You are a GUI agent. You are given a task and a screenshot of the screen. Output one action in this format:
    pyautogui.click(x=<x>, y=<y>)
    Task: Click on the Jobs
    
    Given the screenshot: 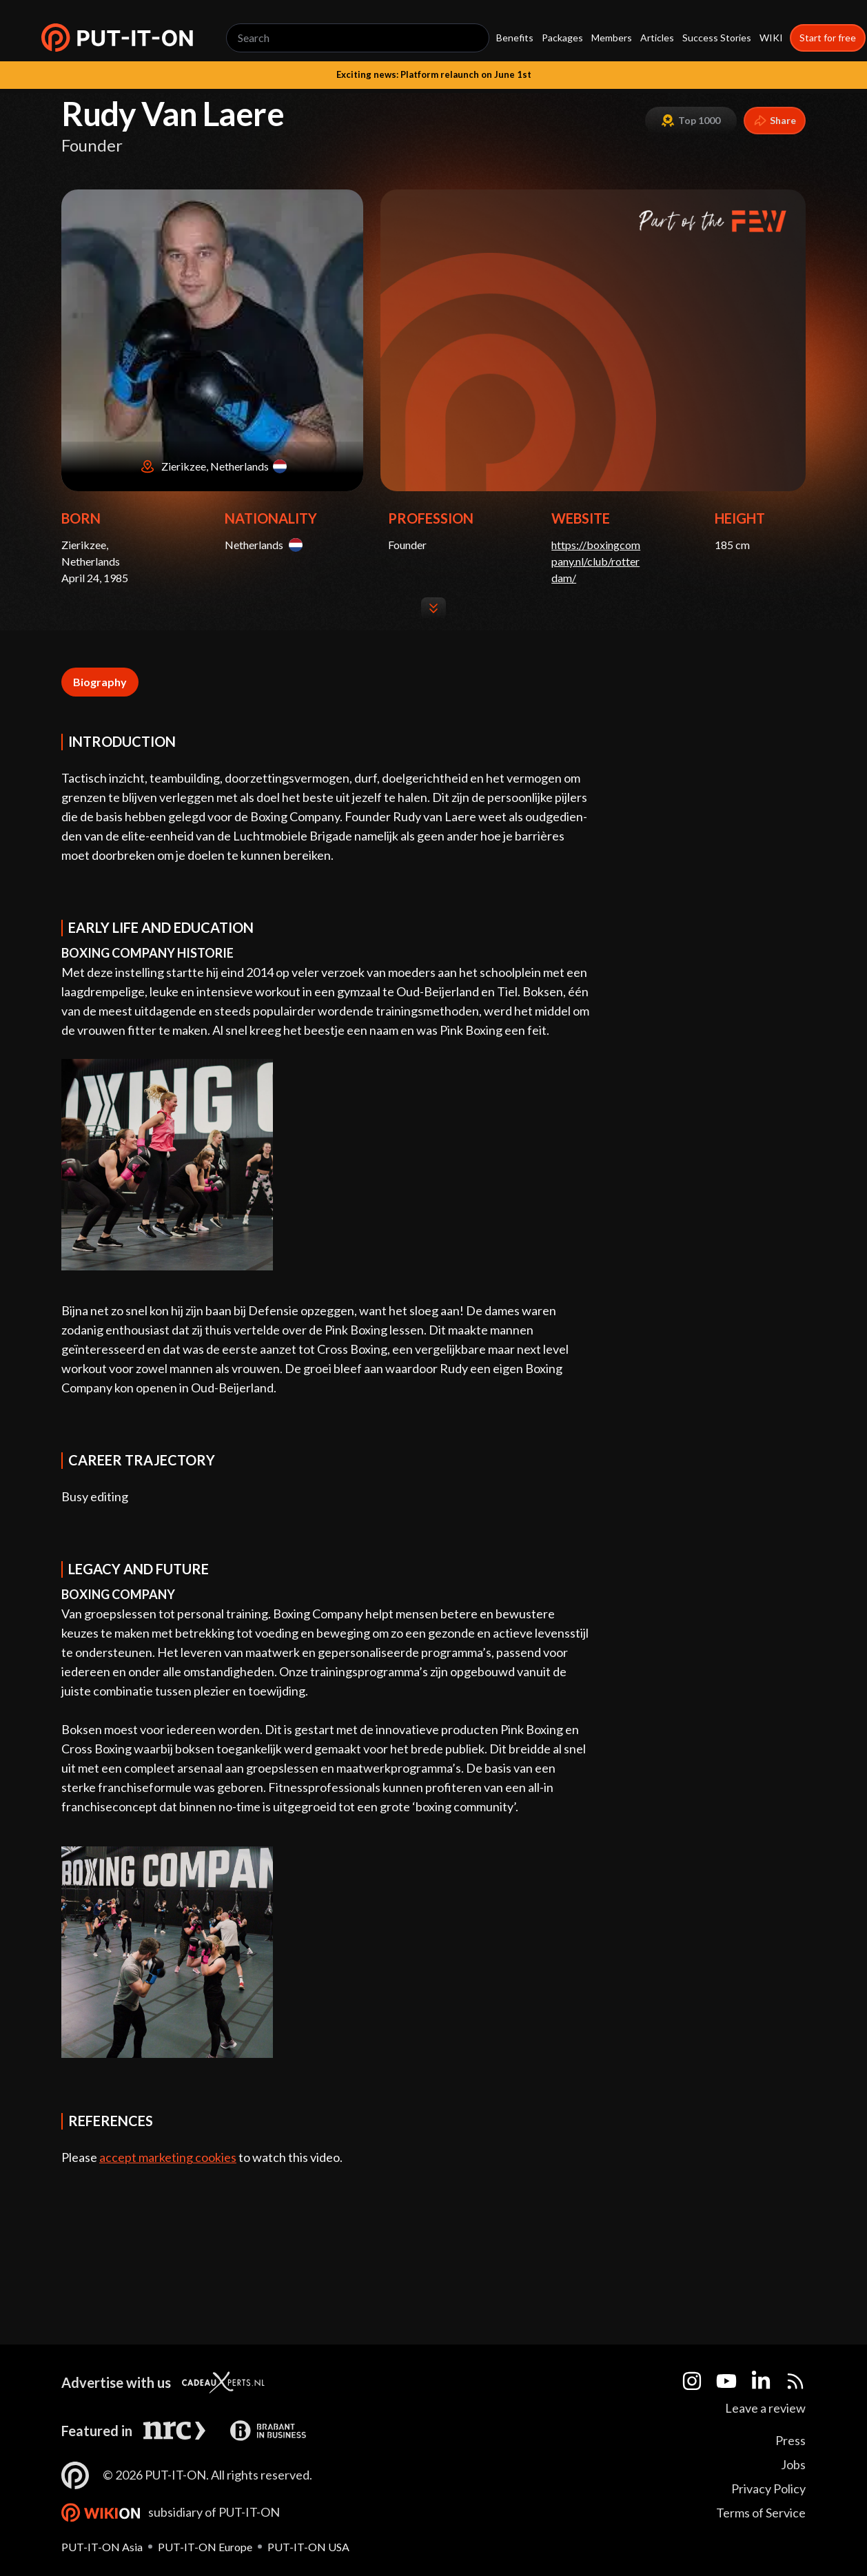 What is the action you would take?
    pyautogui.click(x=793, y=2464)
    